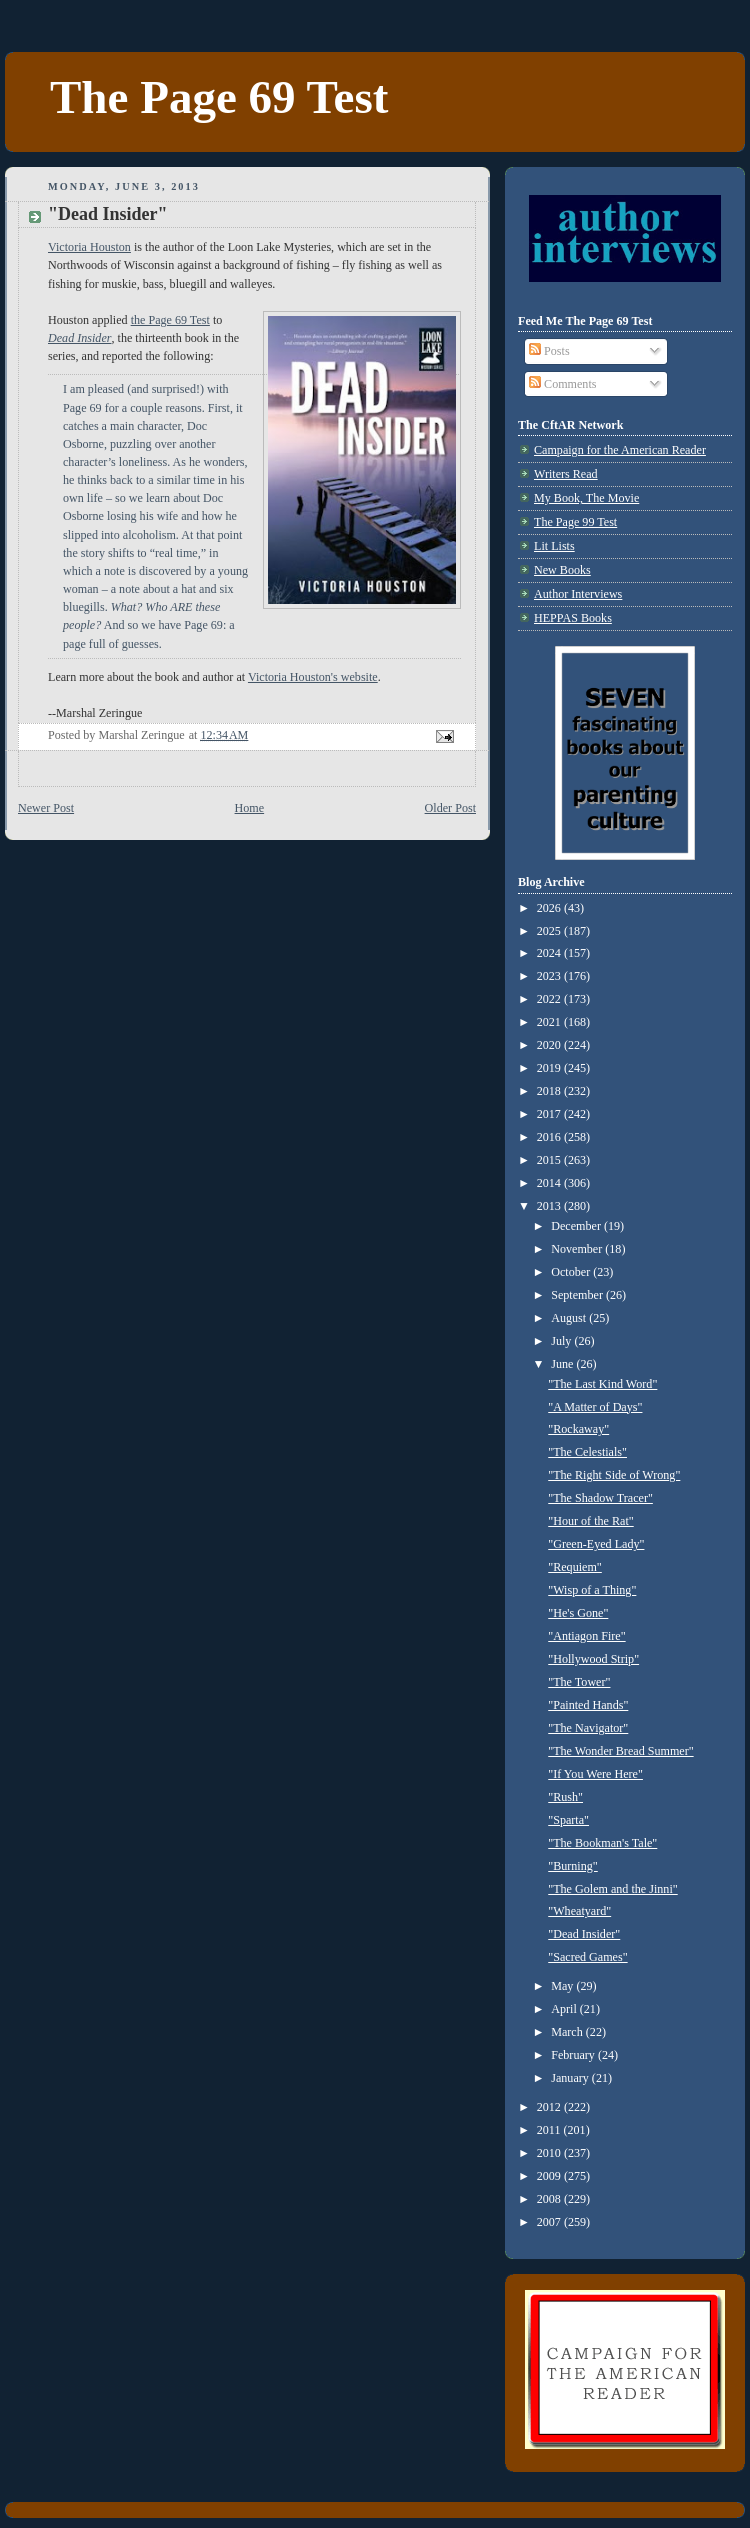 This screenshot has height=2528, width=750. I want to click on May, so click(563, 1986).